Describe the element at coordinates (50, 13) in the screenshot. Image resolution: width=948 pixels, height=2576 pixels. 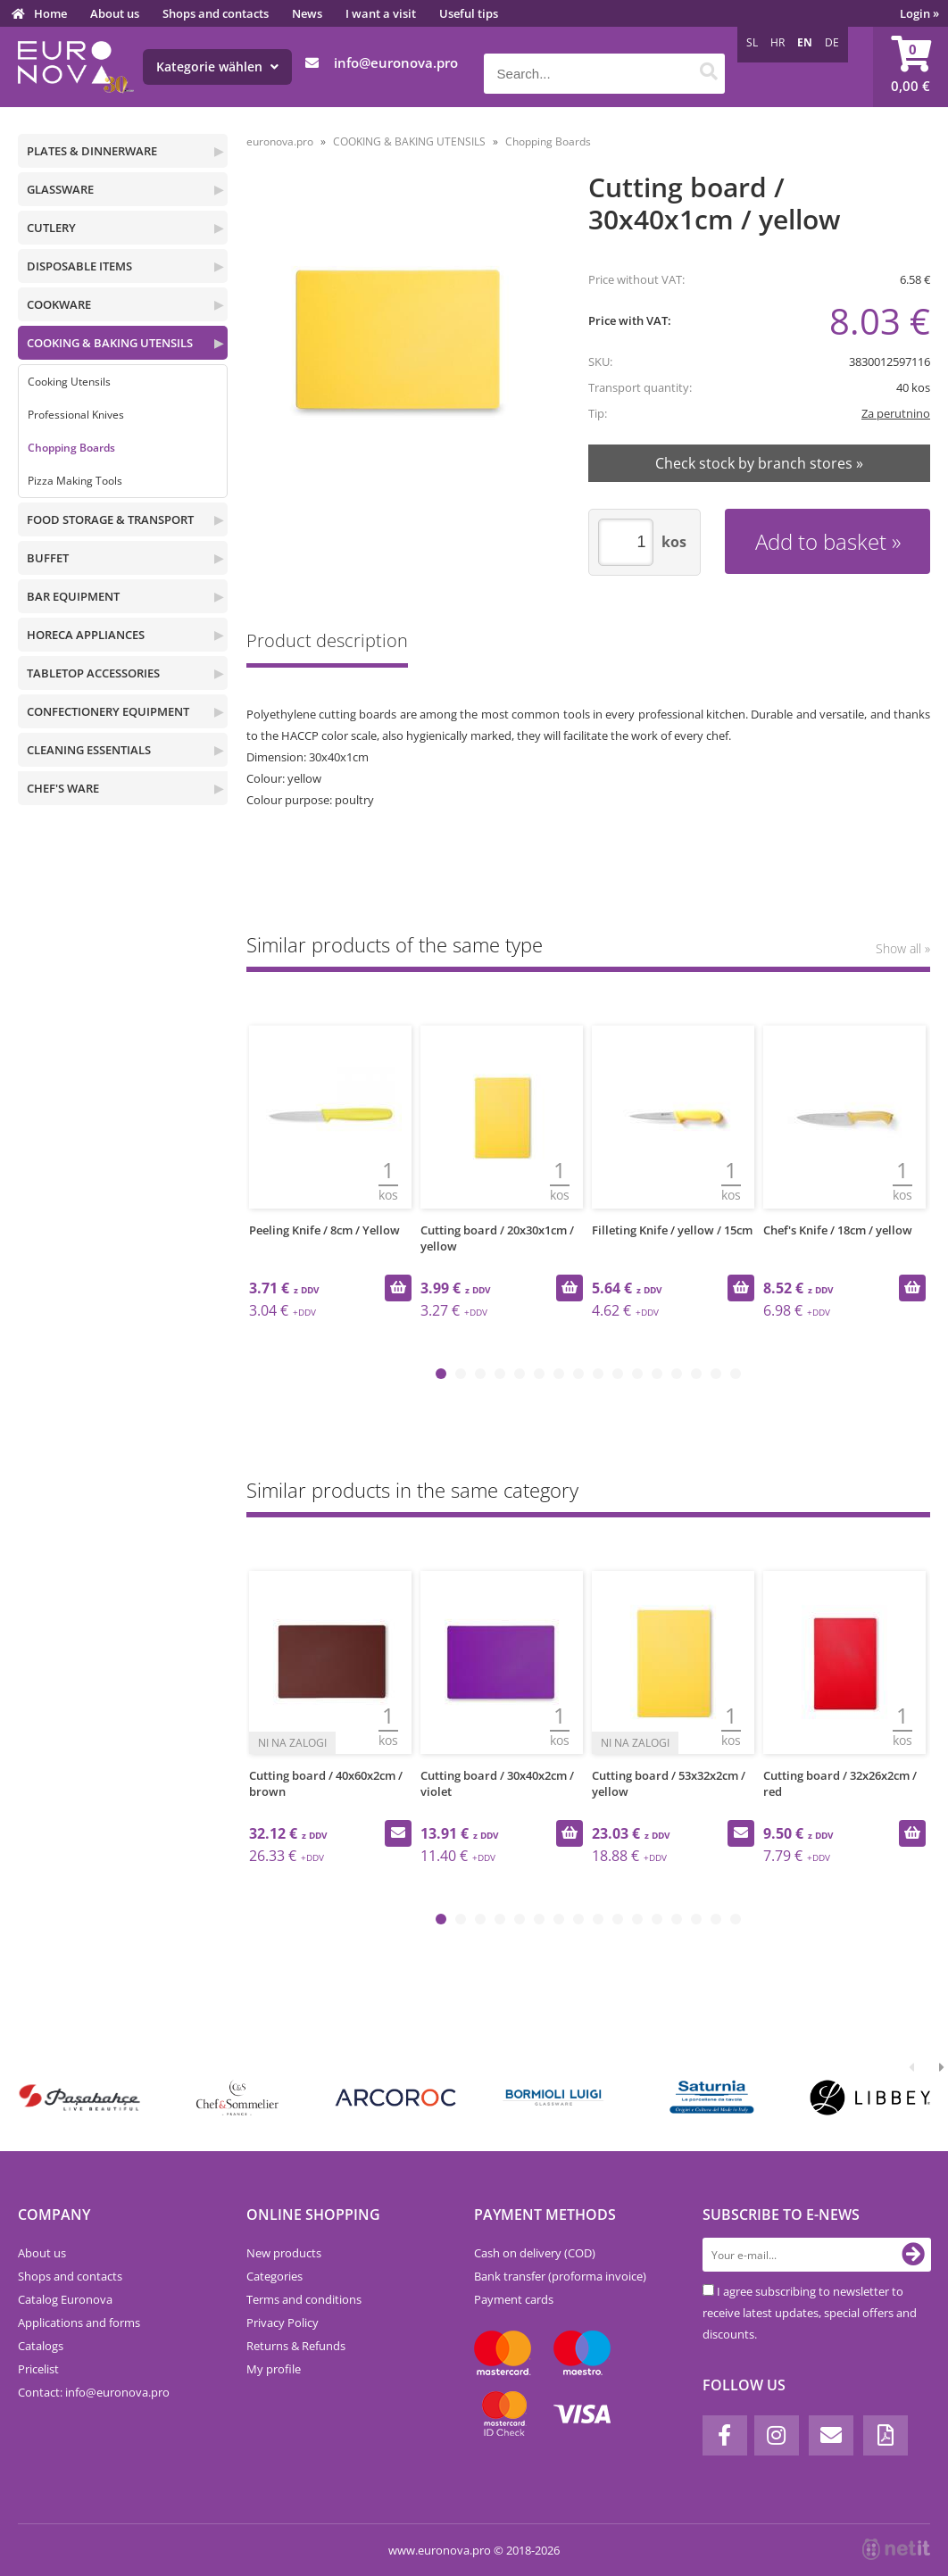
I see `Home` at that location.